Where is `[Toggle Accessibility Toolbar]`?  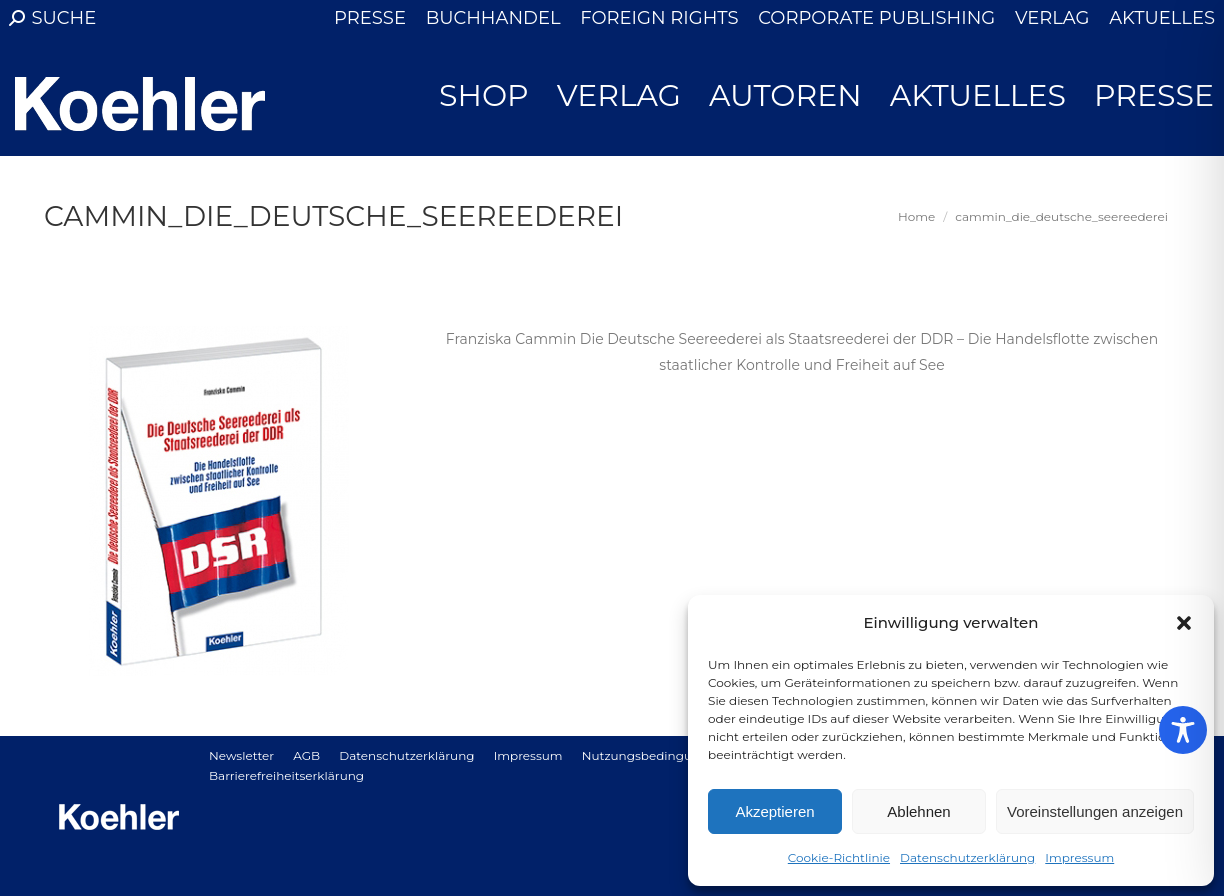 [Toggle Accessibility Toolbar] is located at coordinates (1183, 730).